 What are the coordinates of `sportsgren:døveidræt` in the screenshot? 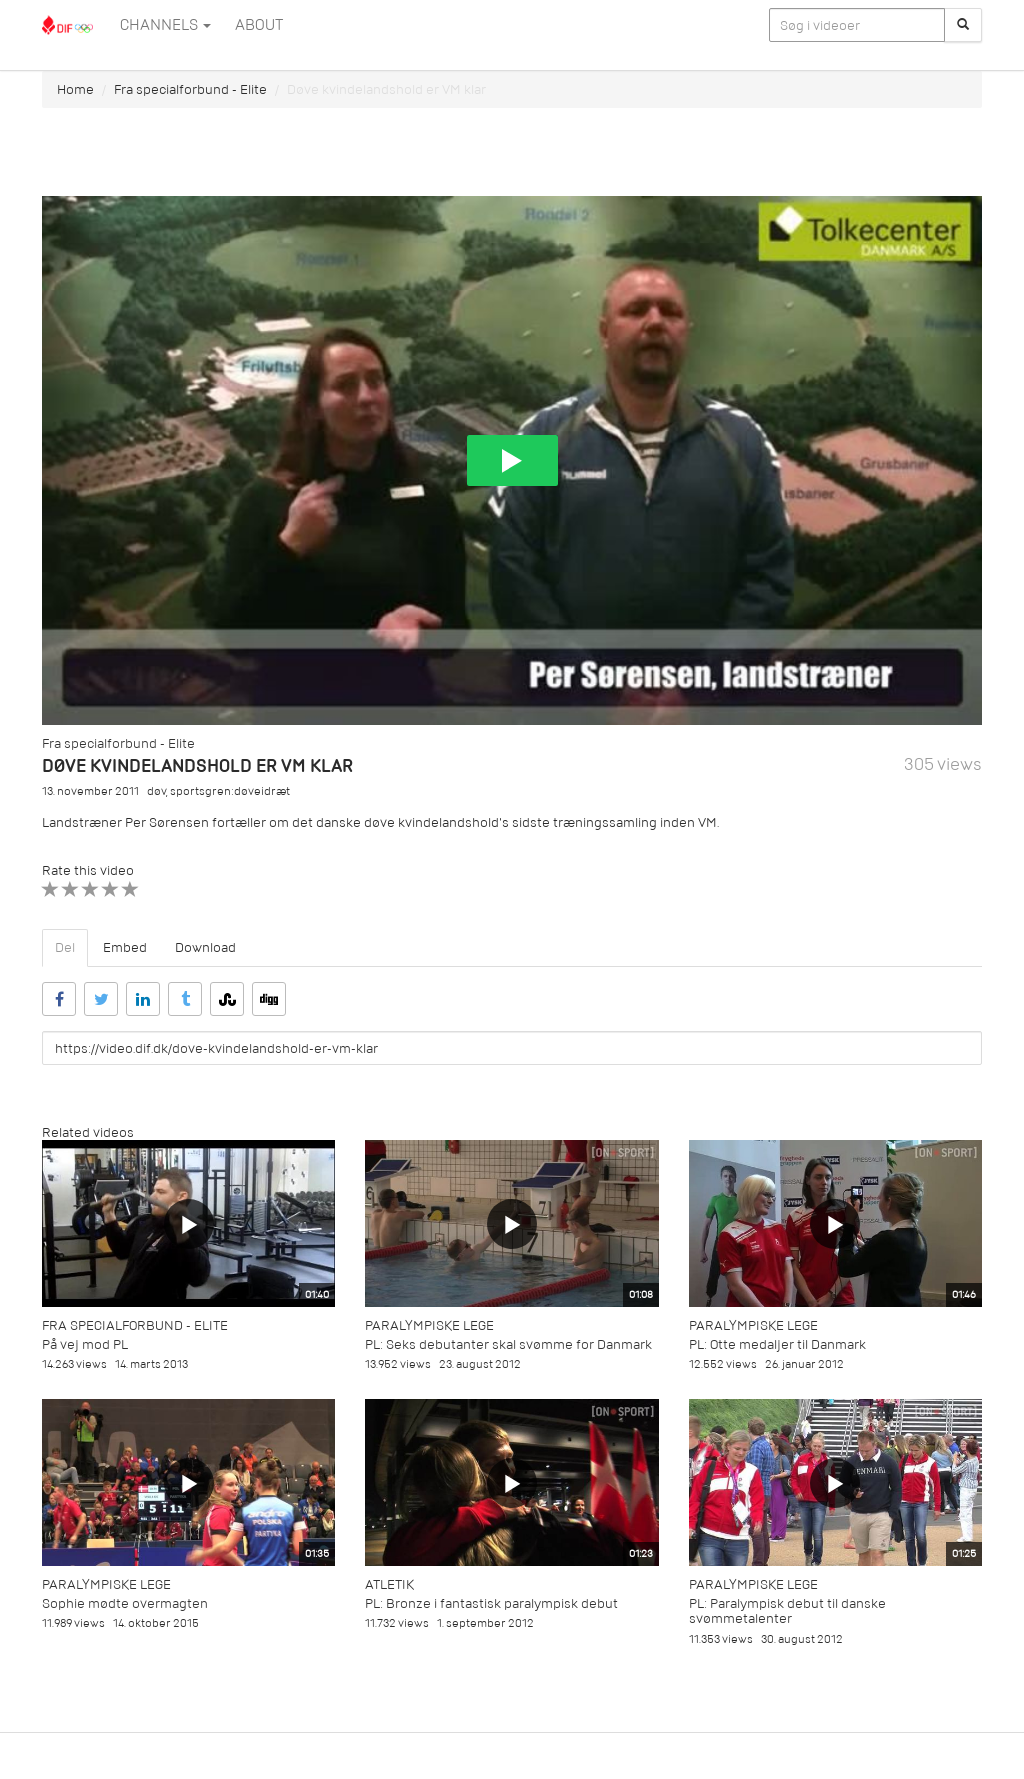 It's located at (230, 791).